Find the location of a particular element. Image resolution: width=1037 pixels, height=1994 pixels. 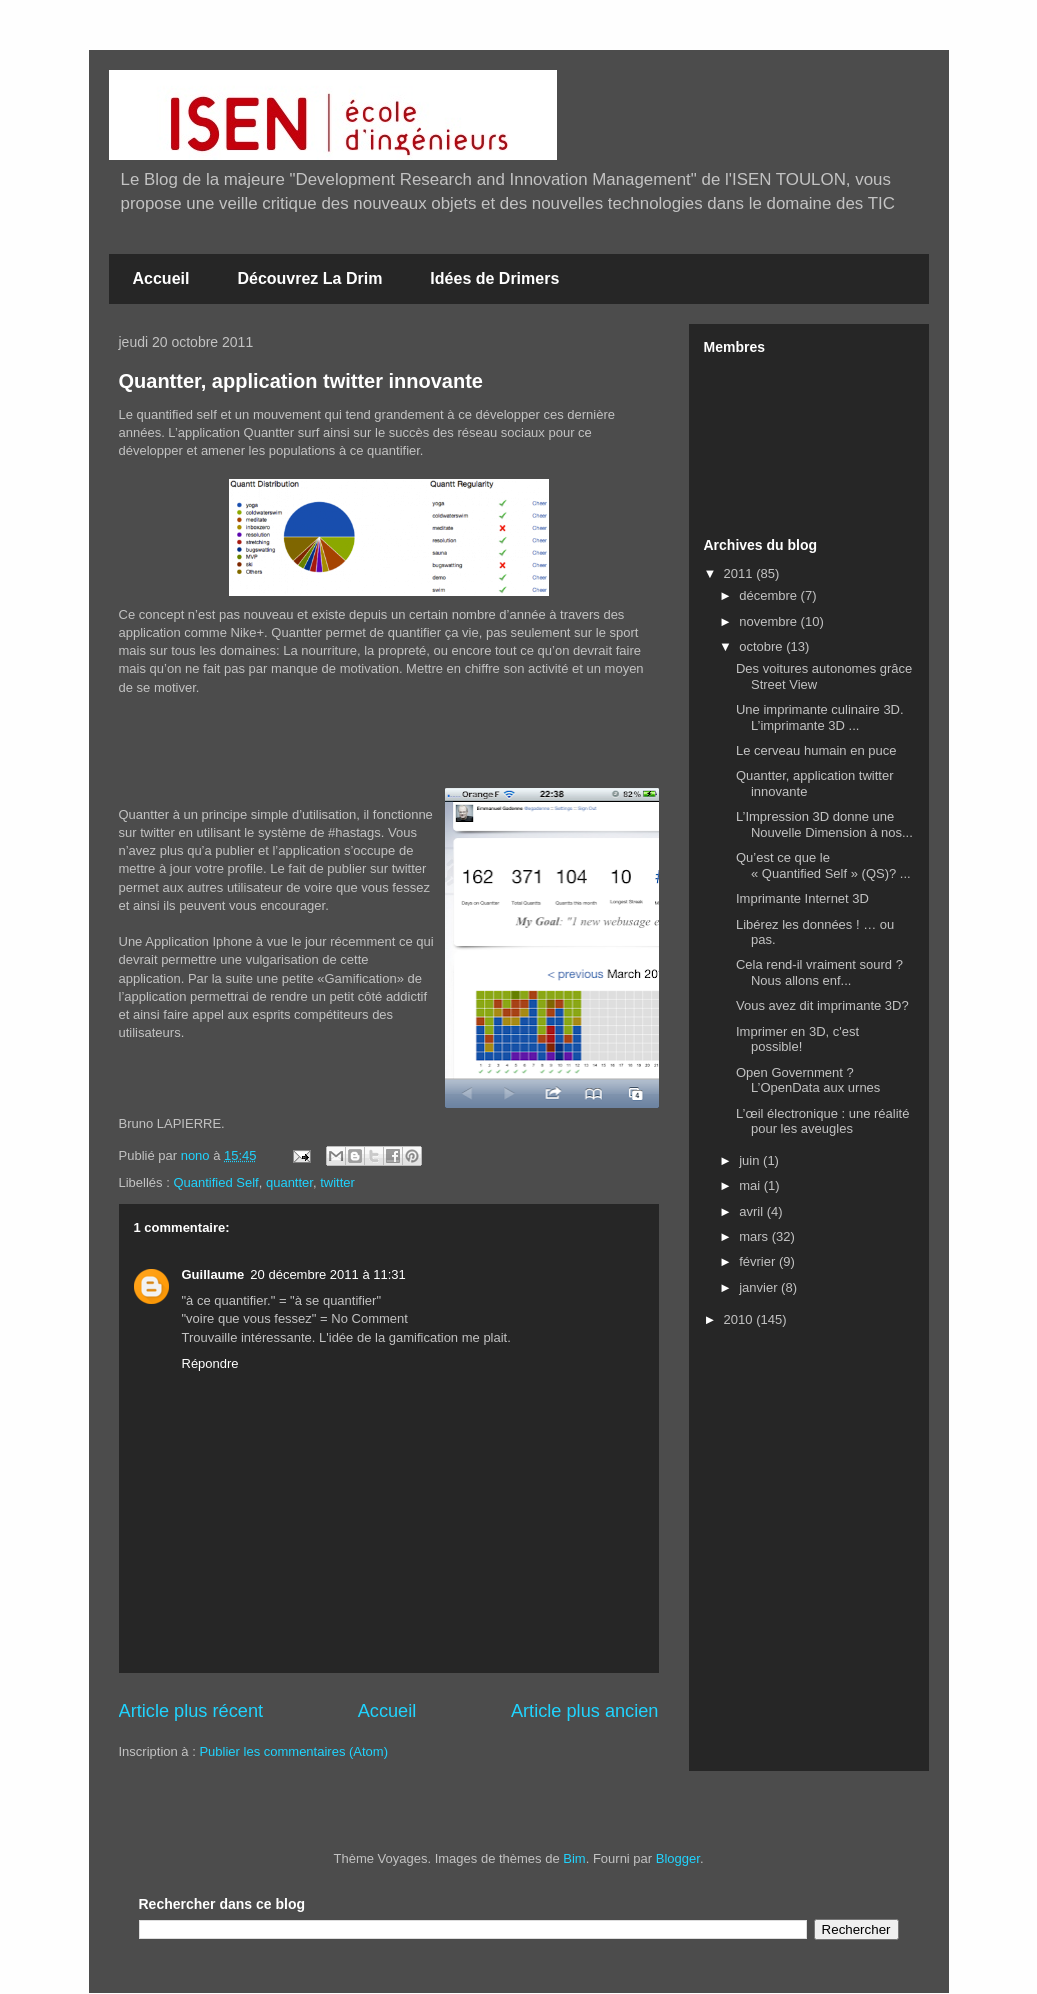

Accueil is located at coordinates (161, 278).